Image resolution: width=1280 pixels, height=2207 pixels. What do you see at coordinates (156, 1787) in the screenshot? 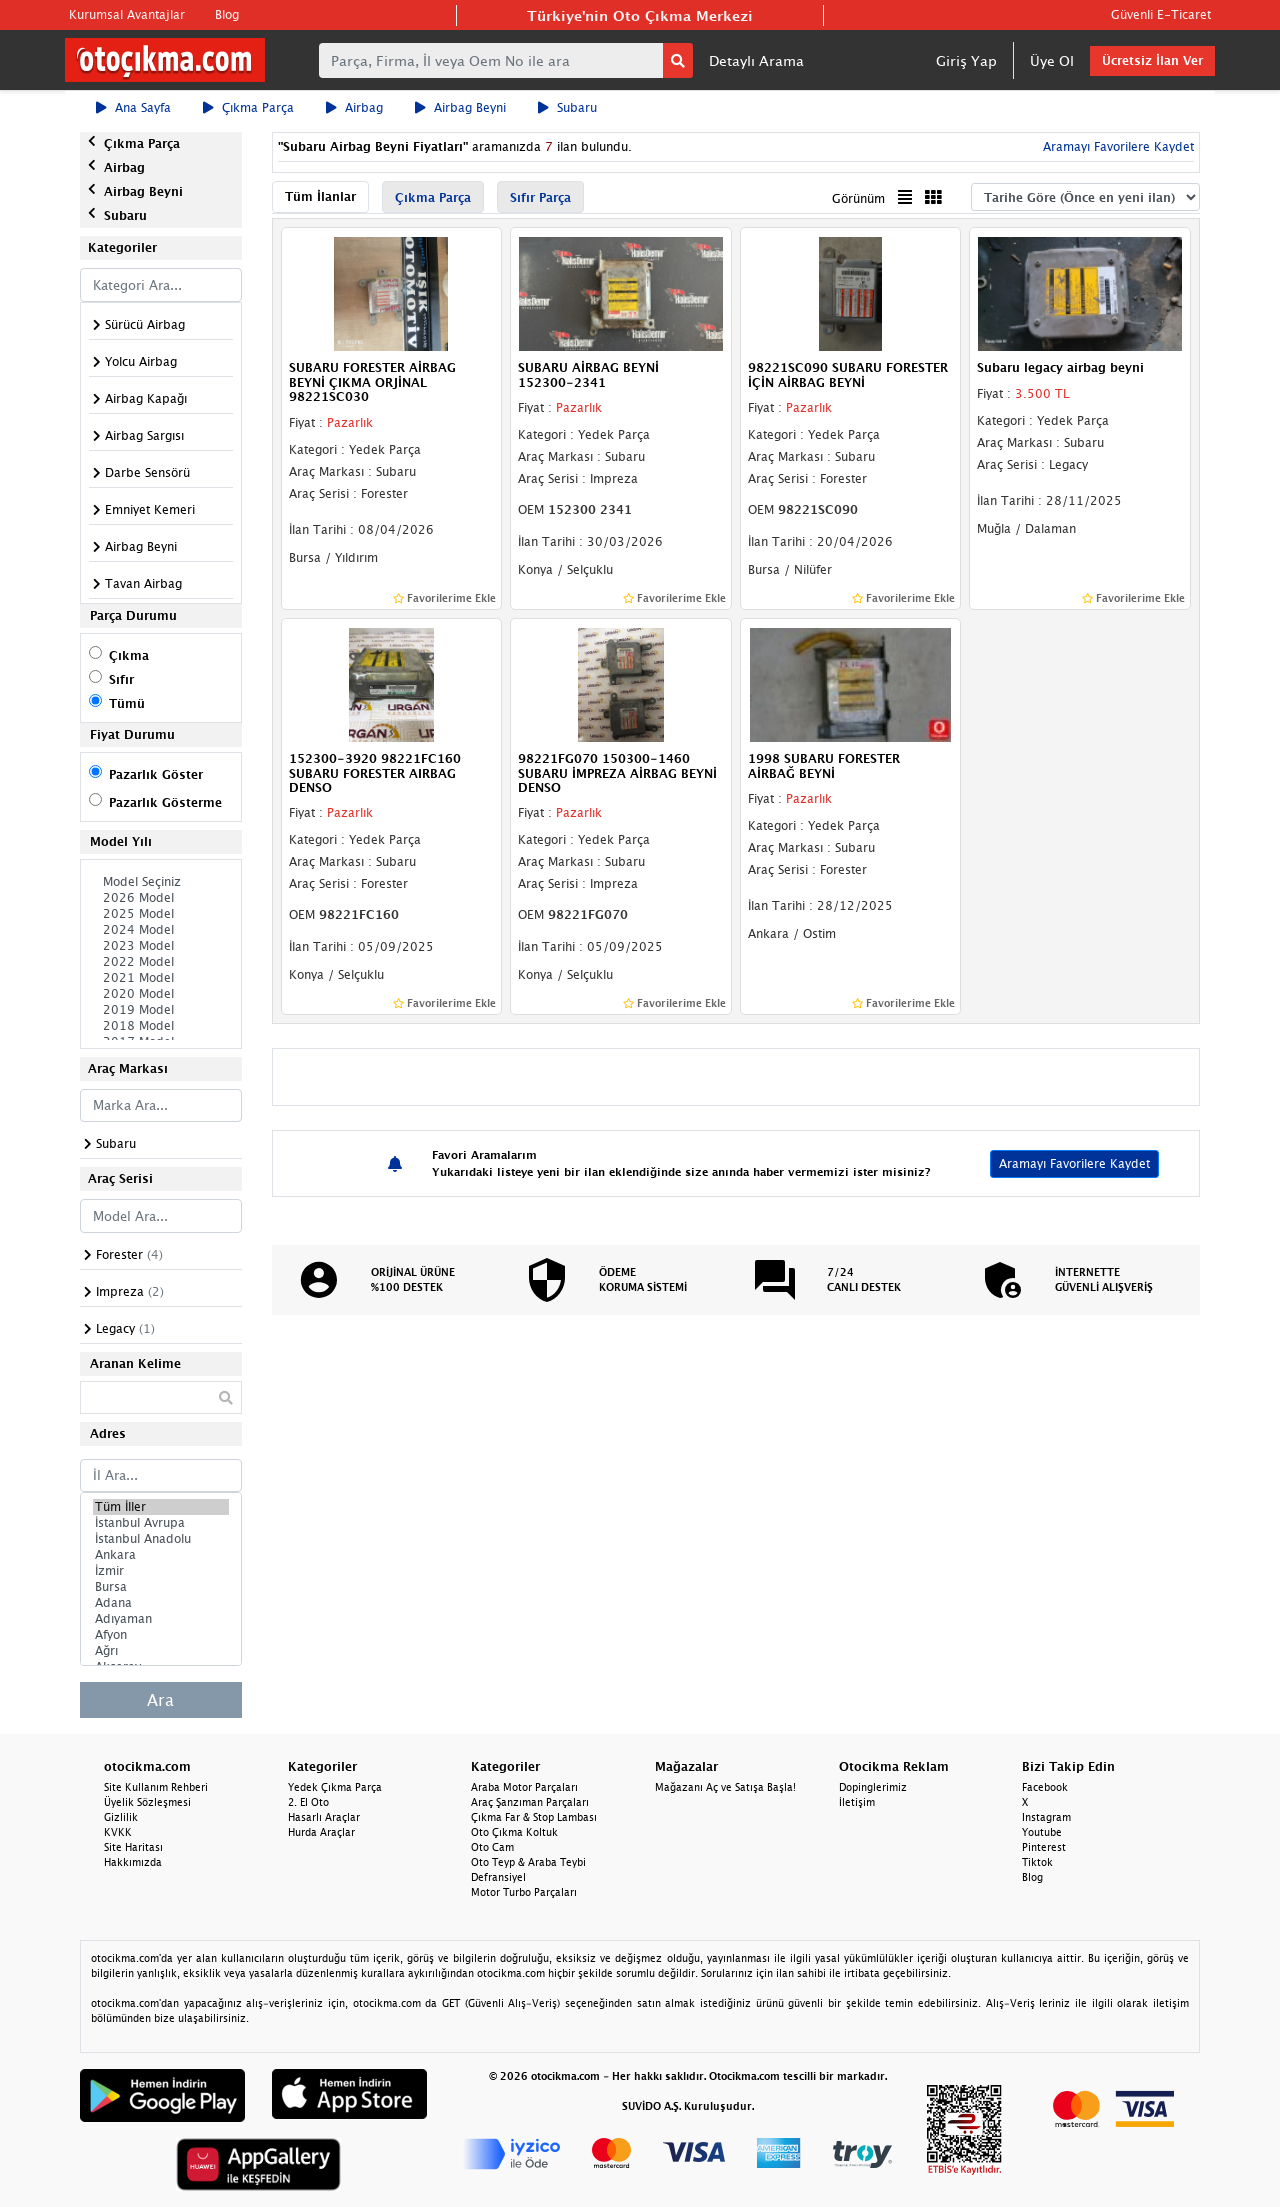
I see `Site Kullanım Rehberi` at bounding box center [156, 1787].